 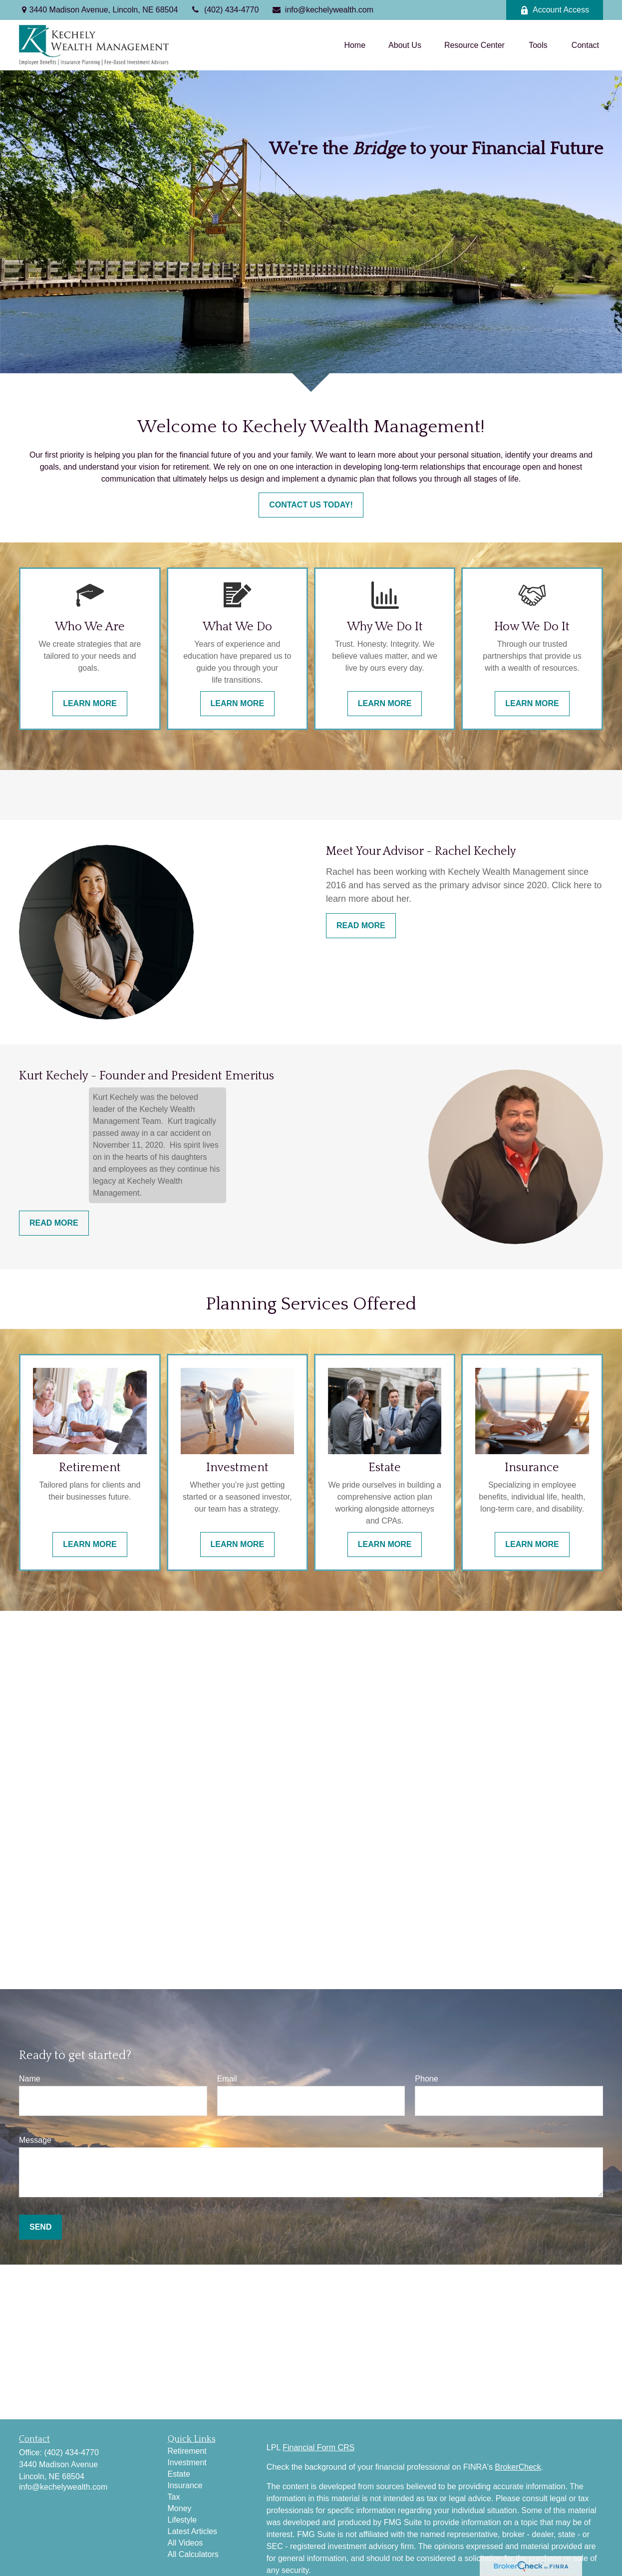 What do you see at coordinates (193, 2554) in the screenshot?
I see `All Calculators` at bounding box center [193, 2554].